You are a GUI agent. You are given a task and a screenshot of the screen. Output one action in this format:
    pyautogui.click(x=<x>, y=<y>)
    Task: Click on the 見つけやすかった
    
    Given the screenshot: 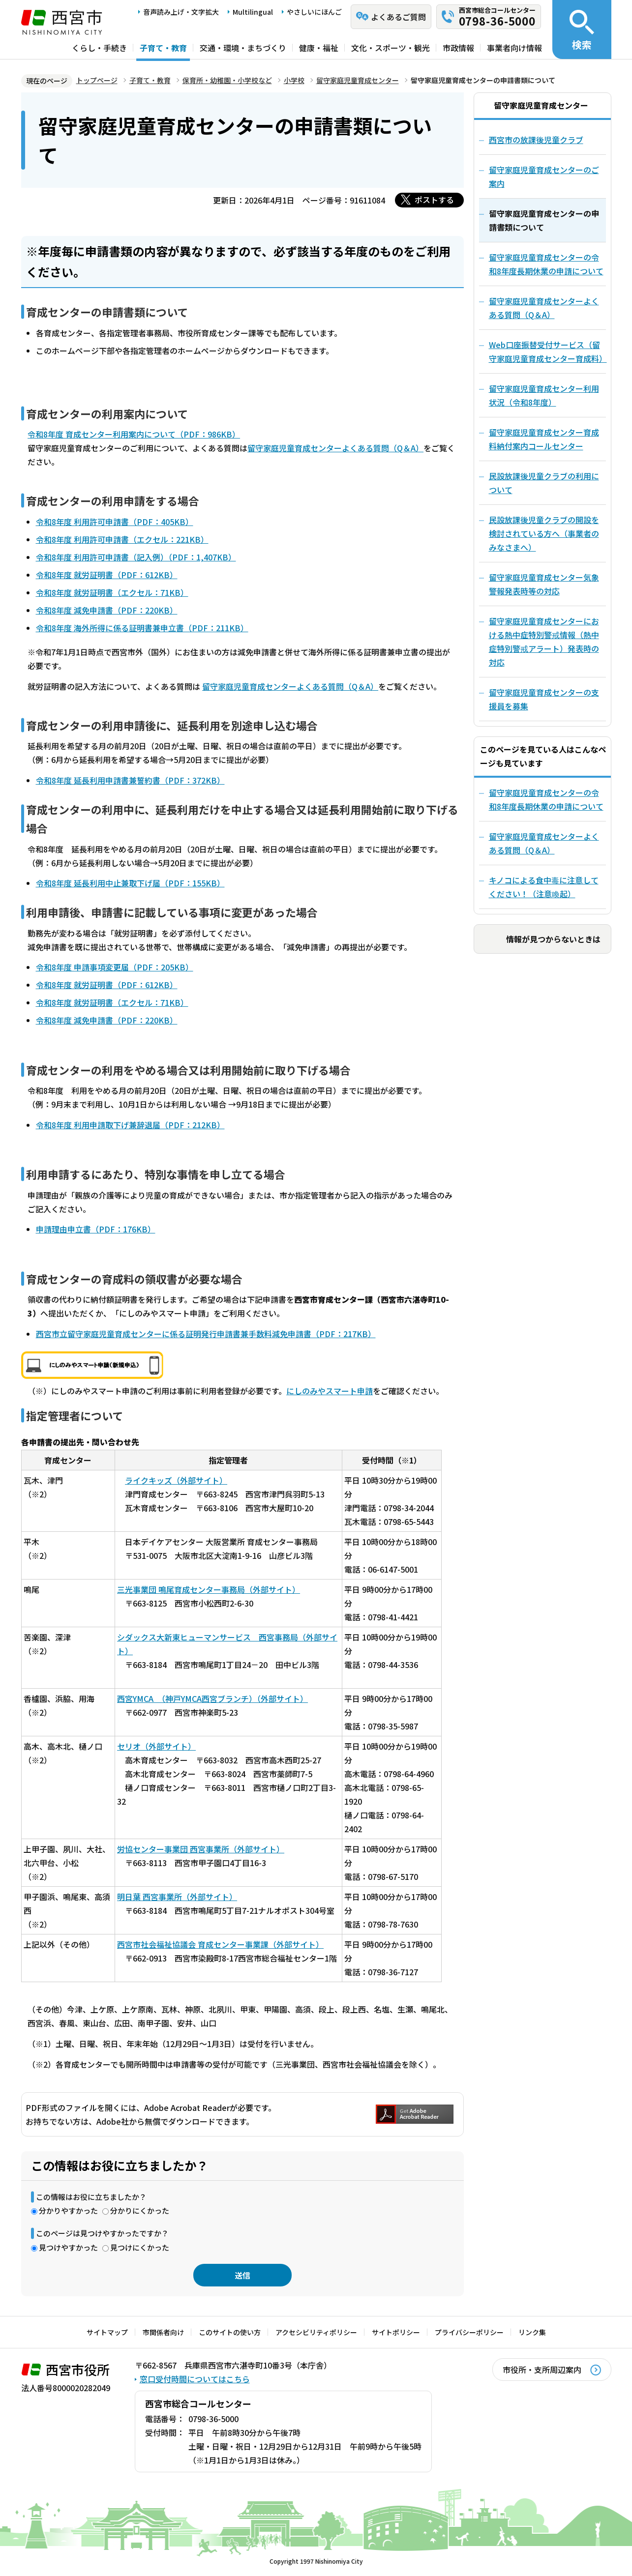 What is the action you would take?
    pyautogui.click(x=68, y=2247)
    